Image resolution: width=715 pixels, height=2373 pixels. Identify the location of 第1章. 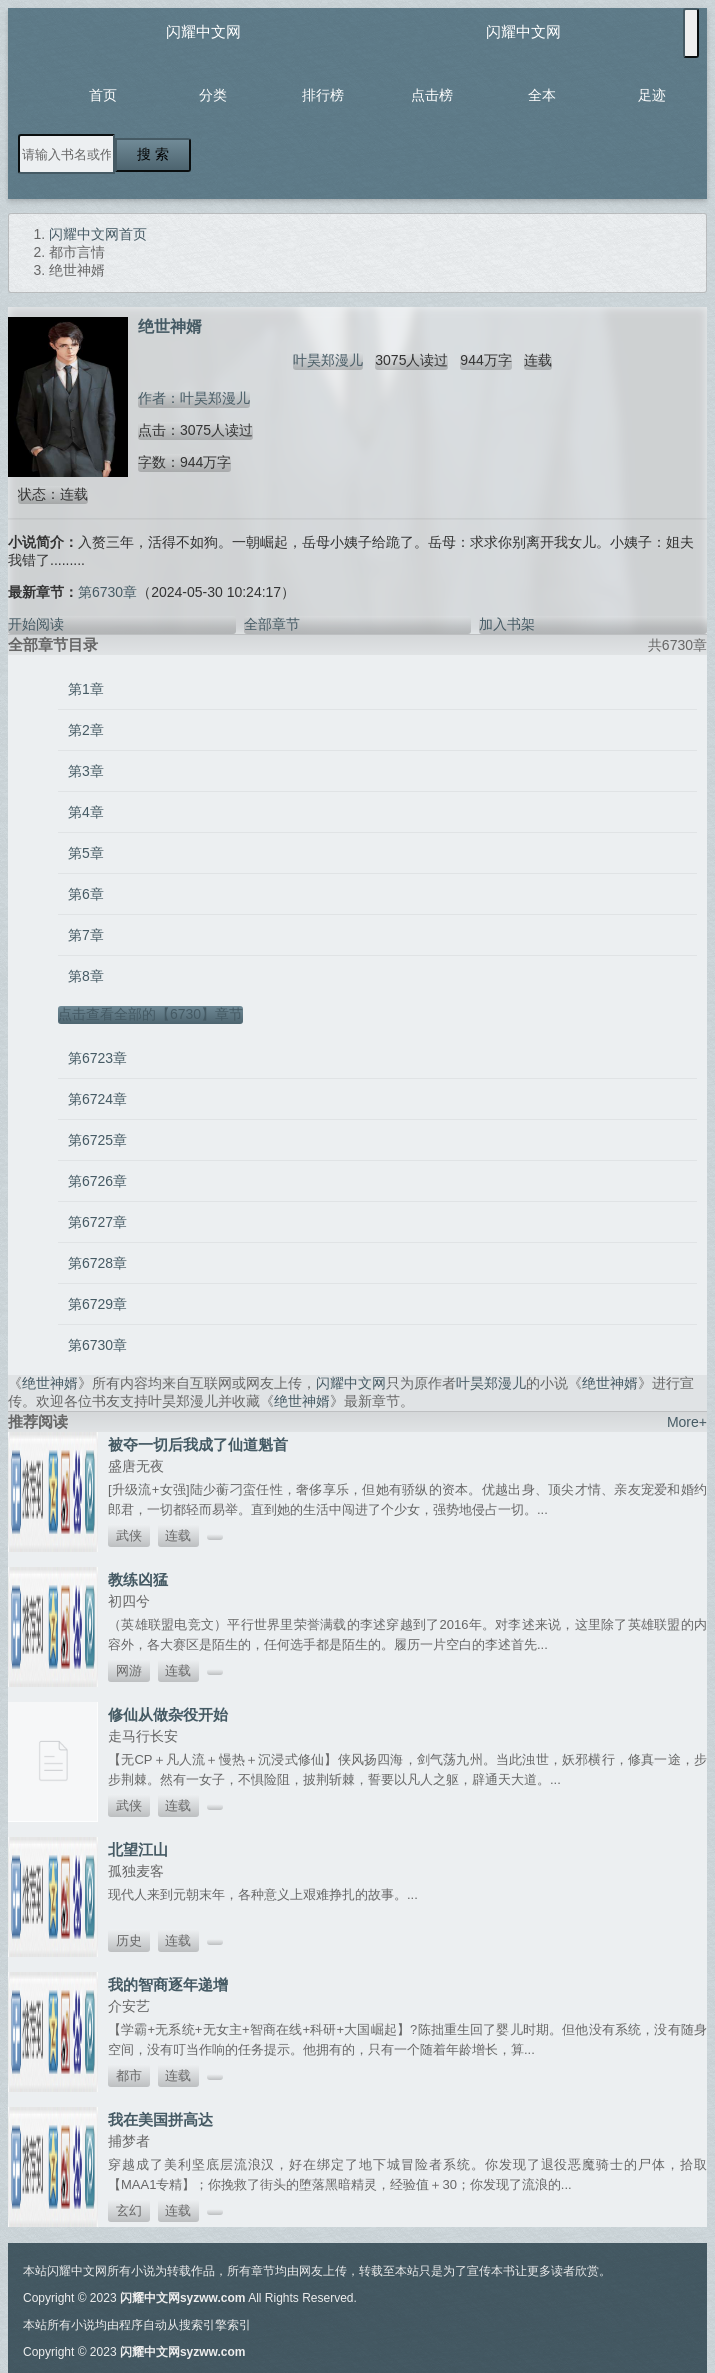
(86, 689).